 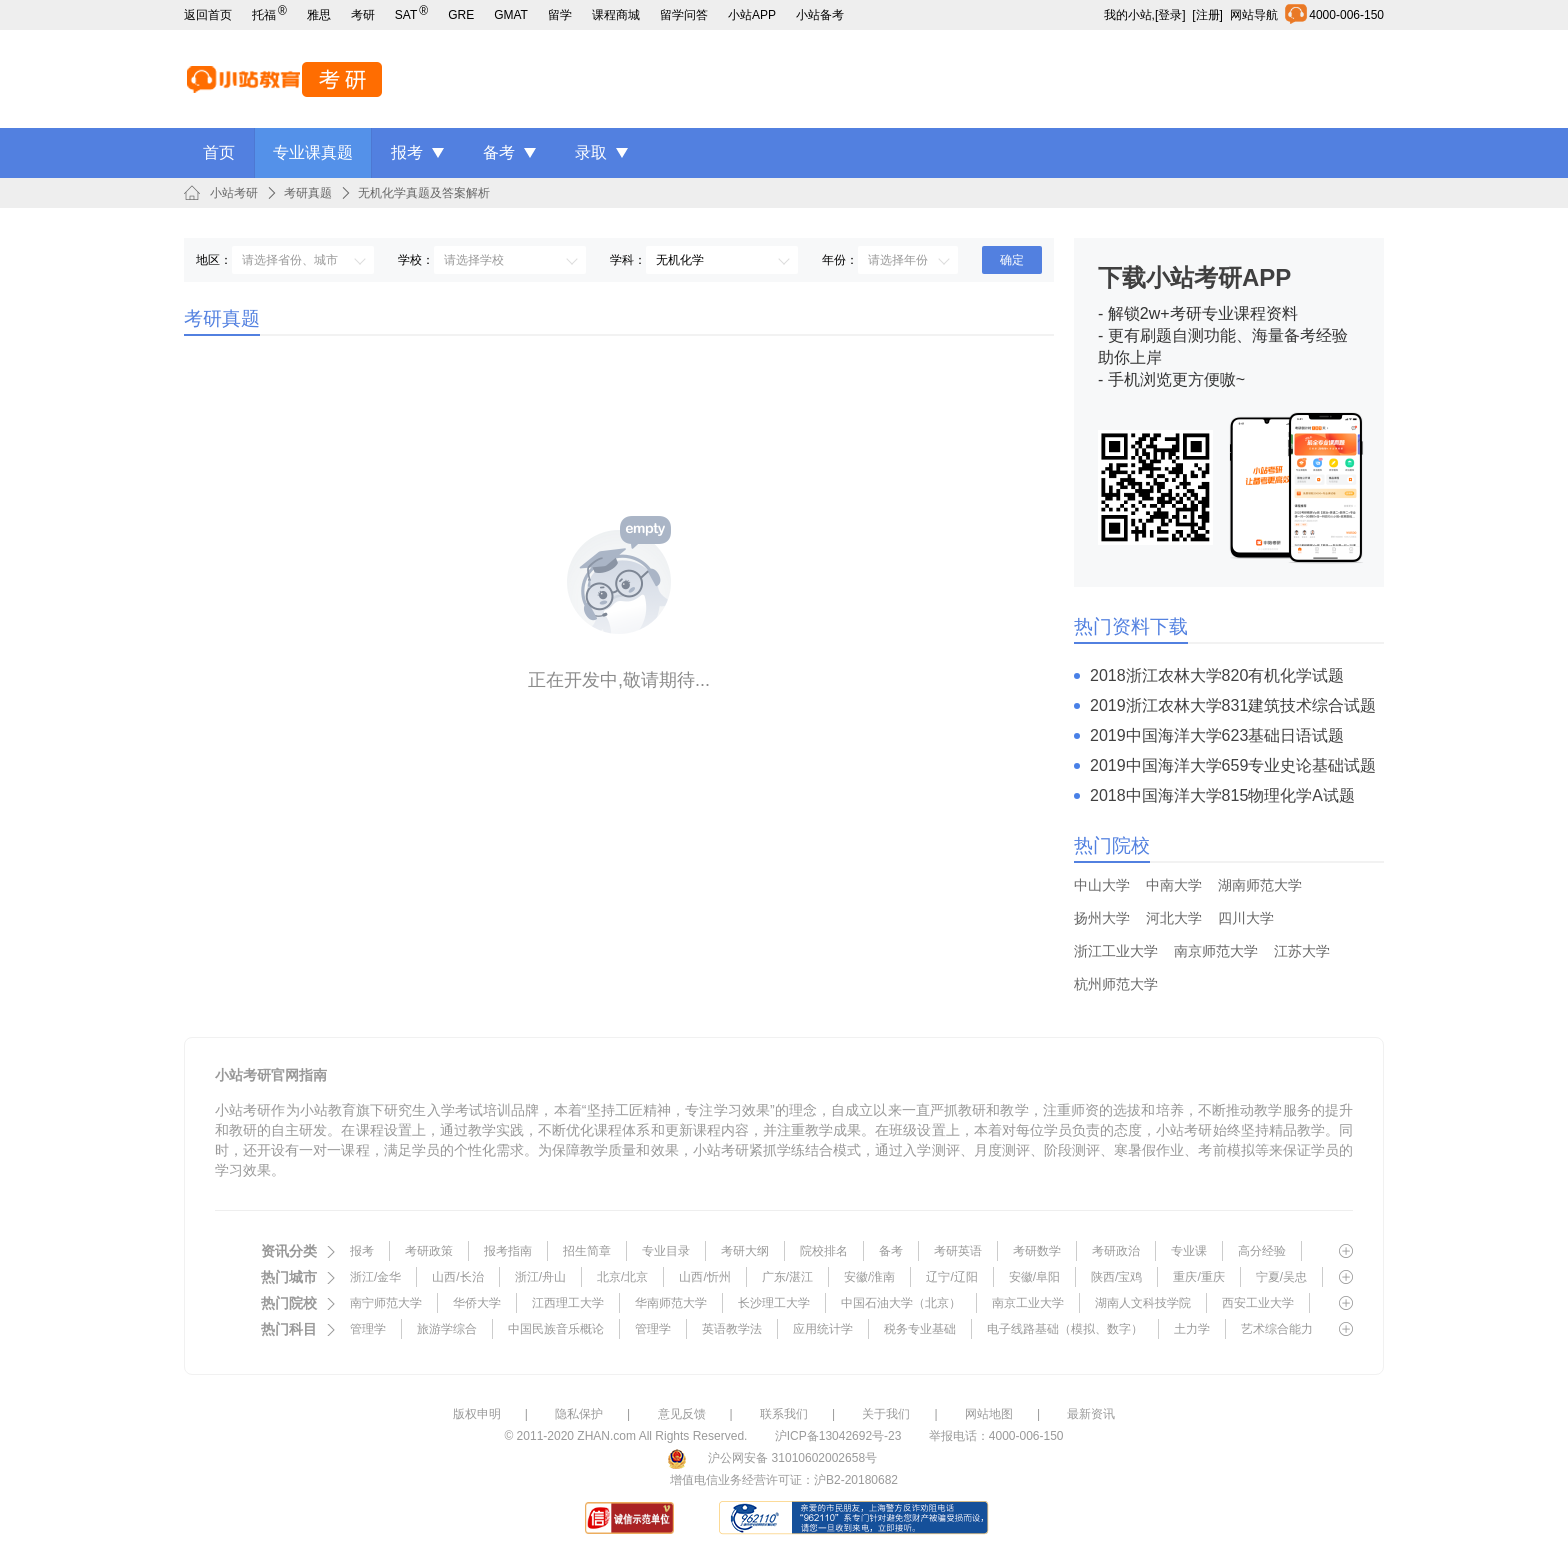 What do you see at coordinates (951, 1277) in the screenshot?
I see `辽宁/辽阳` at bounding box center [951, 1277].